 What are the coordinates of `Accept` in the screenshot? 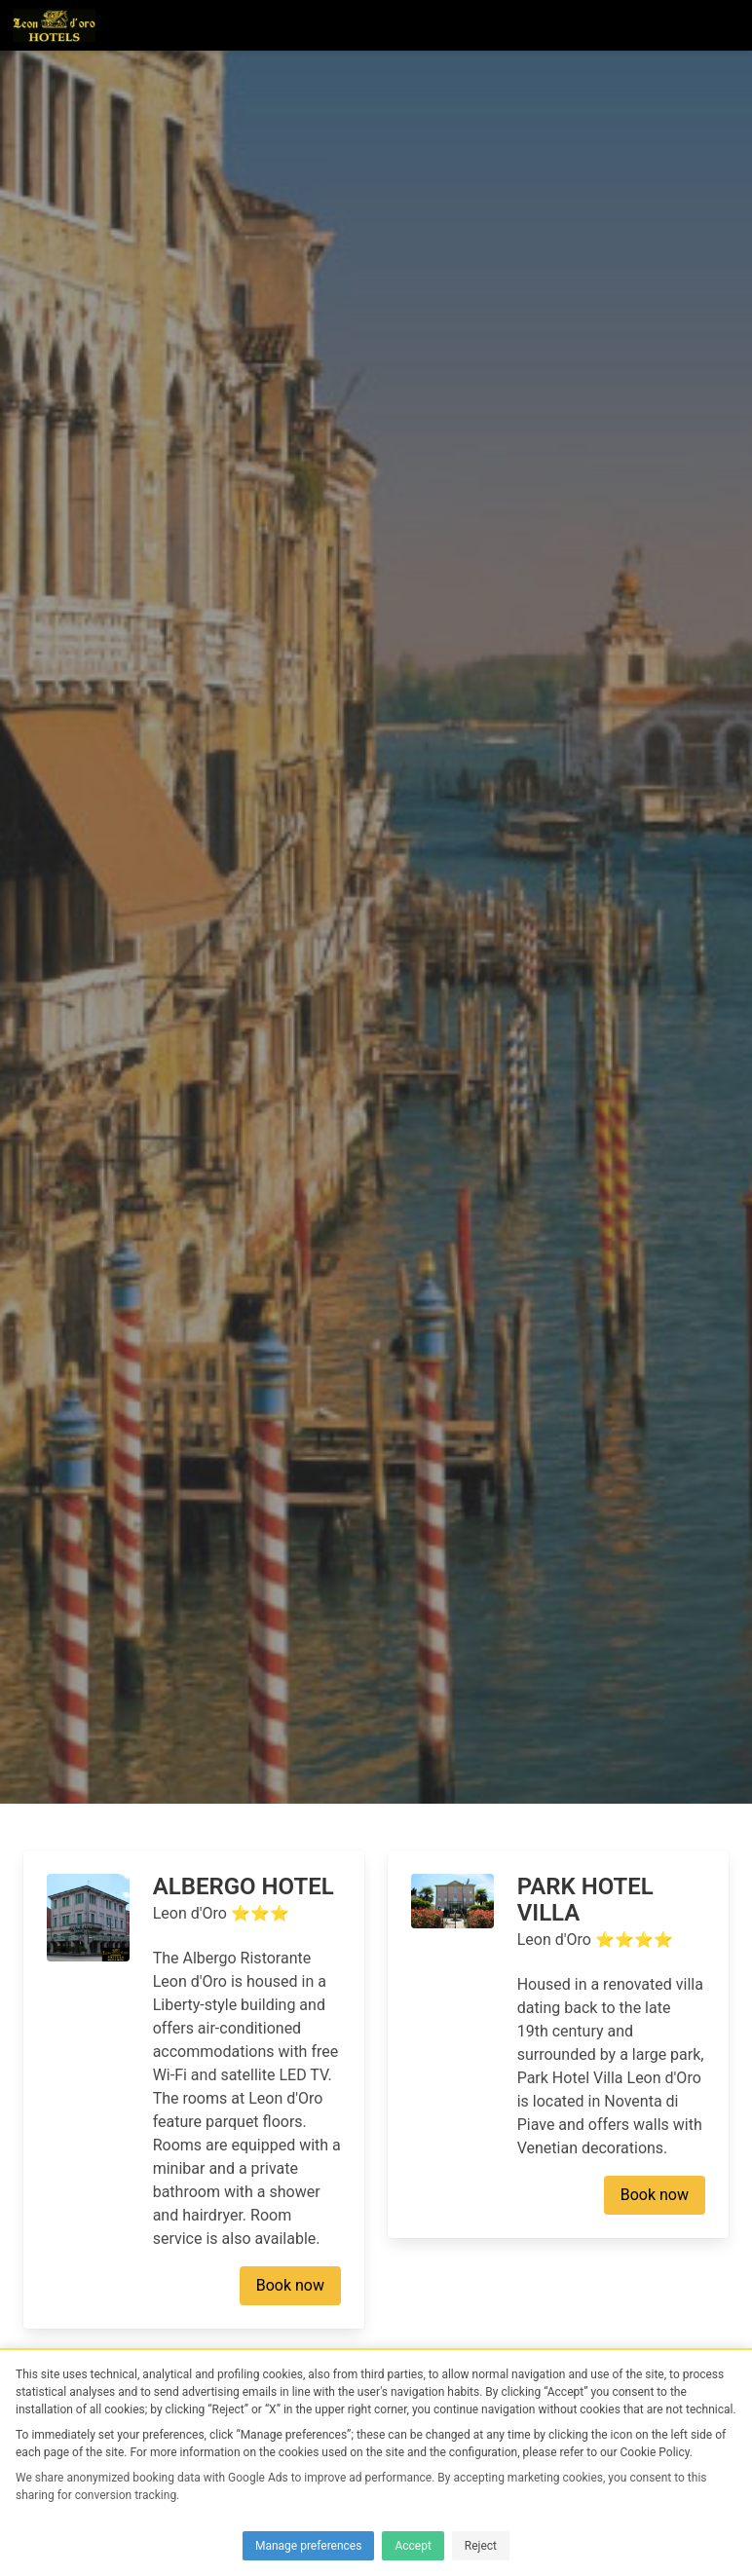 It's located at (413, 2546).